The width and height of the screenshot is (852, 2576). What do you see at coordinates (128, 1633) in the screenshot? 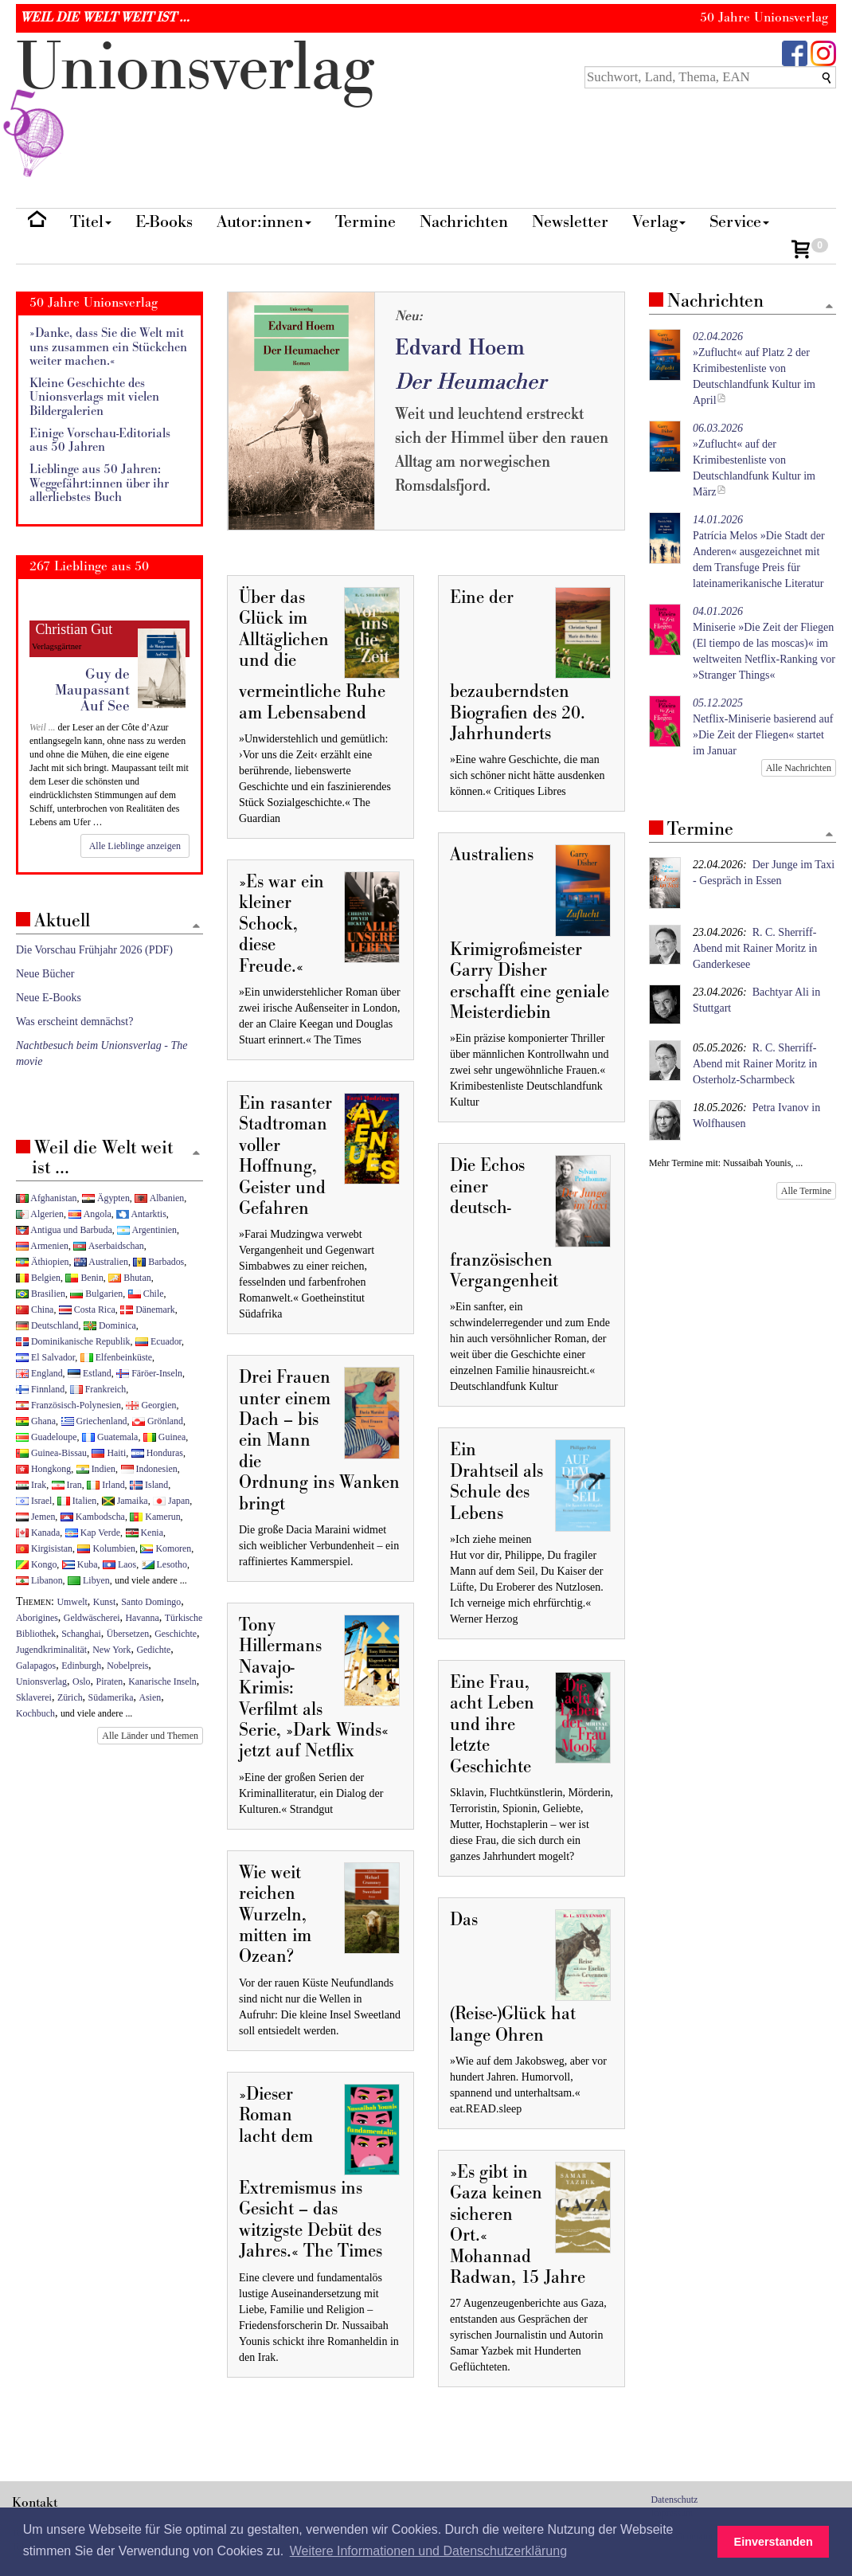
I see `Übersetzen` at bounding box center [128, 1633].